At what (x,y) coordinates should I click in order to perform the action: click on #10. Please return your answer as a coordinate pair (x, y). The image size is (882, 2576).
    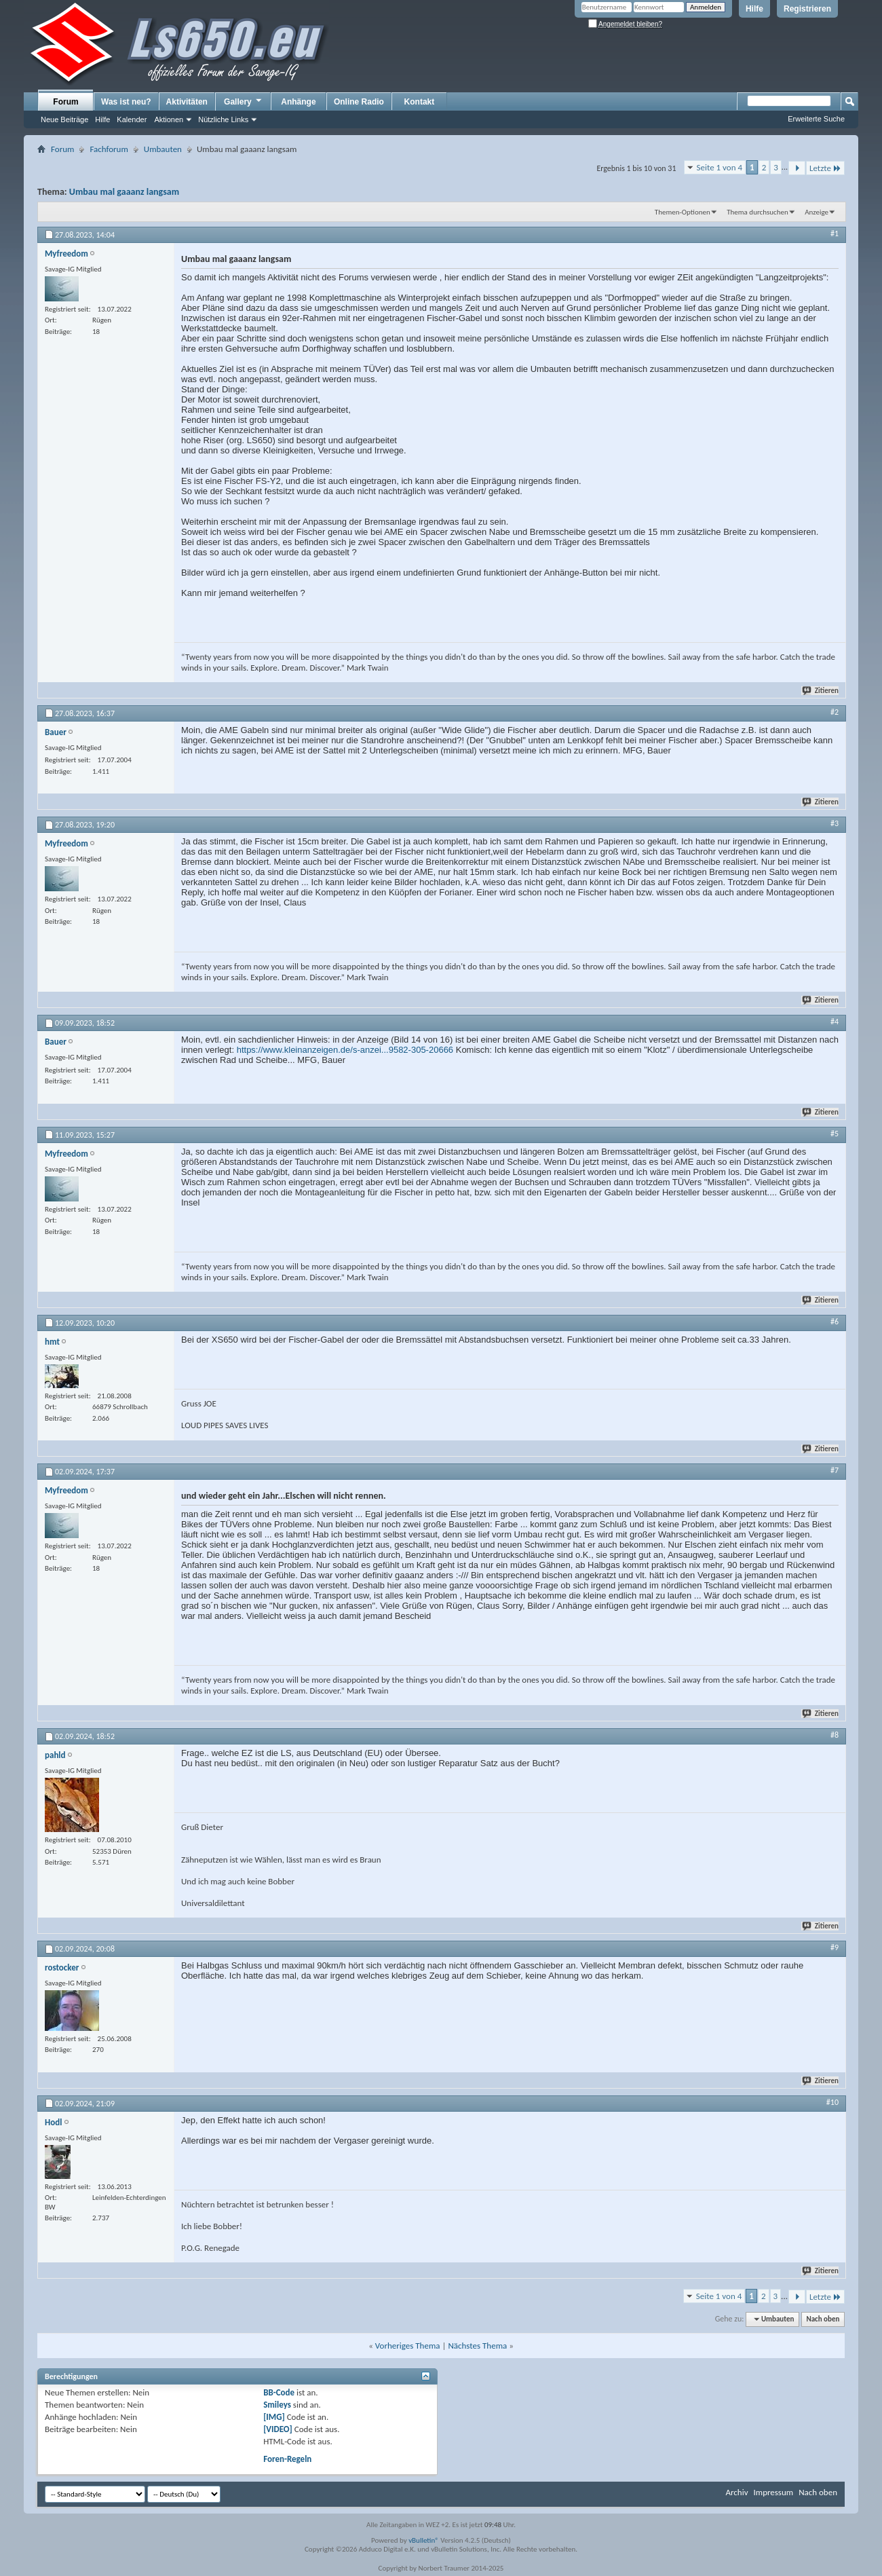
    Looking at the image, I should click on (832, 2102).